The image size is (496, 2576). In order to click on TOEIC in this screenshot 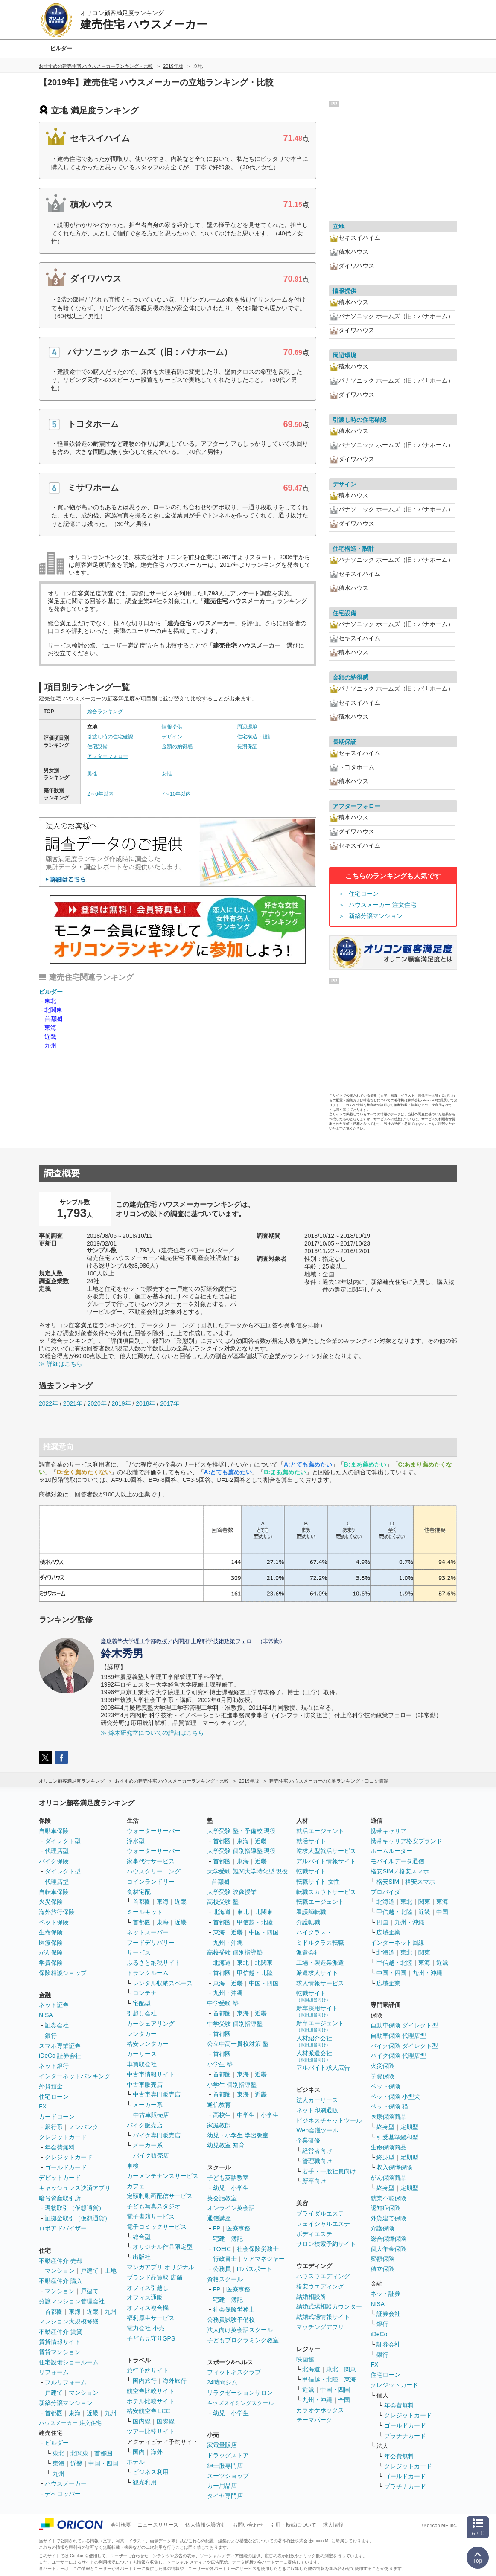, I will do `click(222, 2248)`.